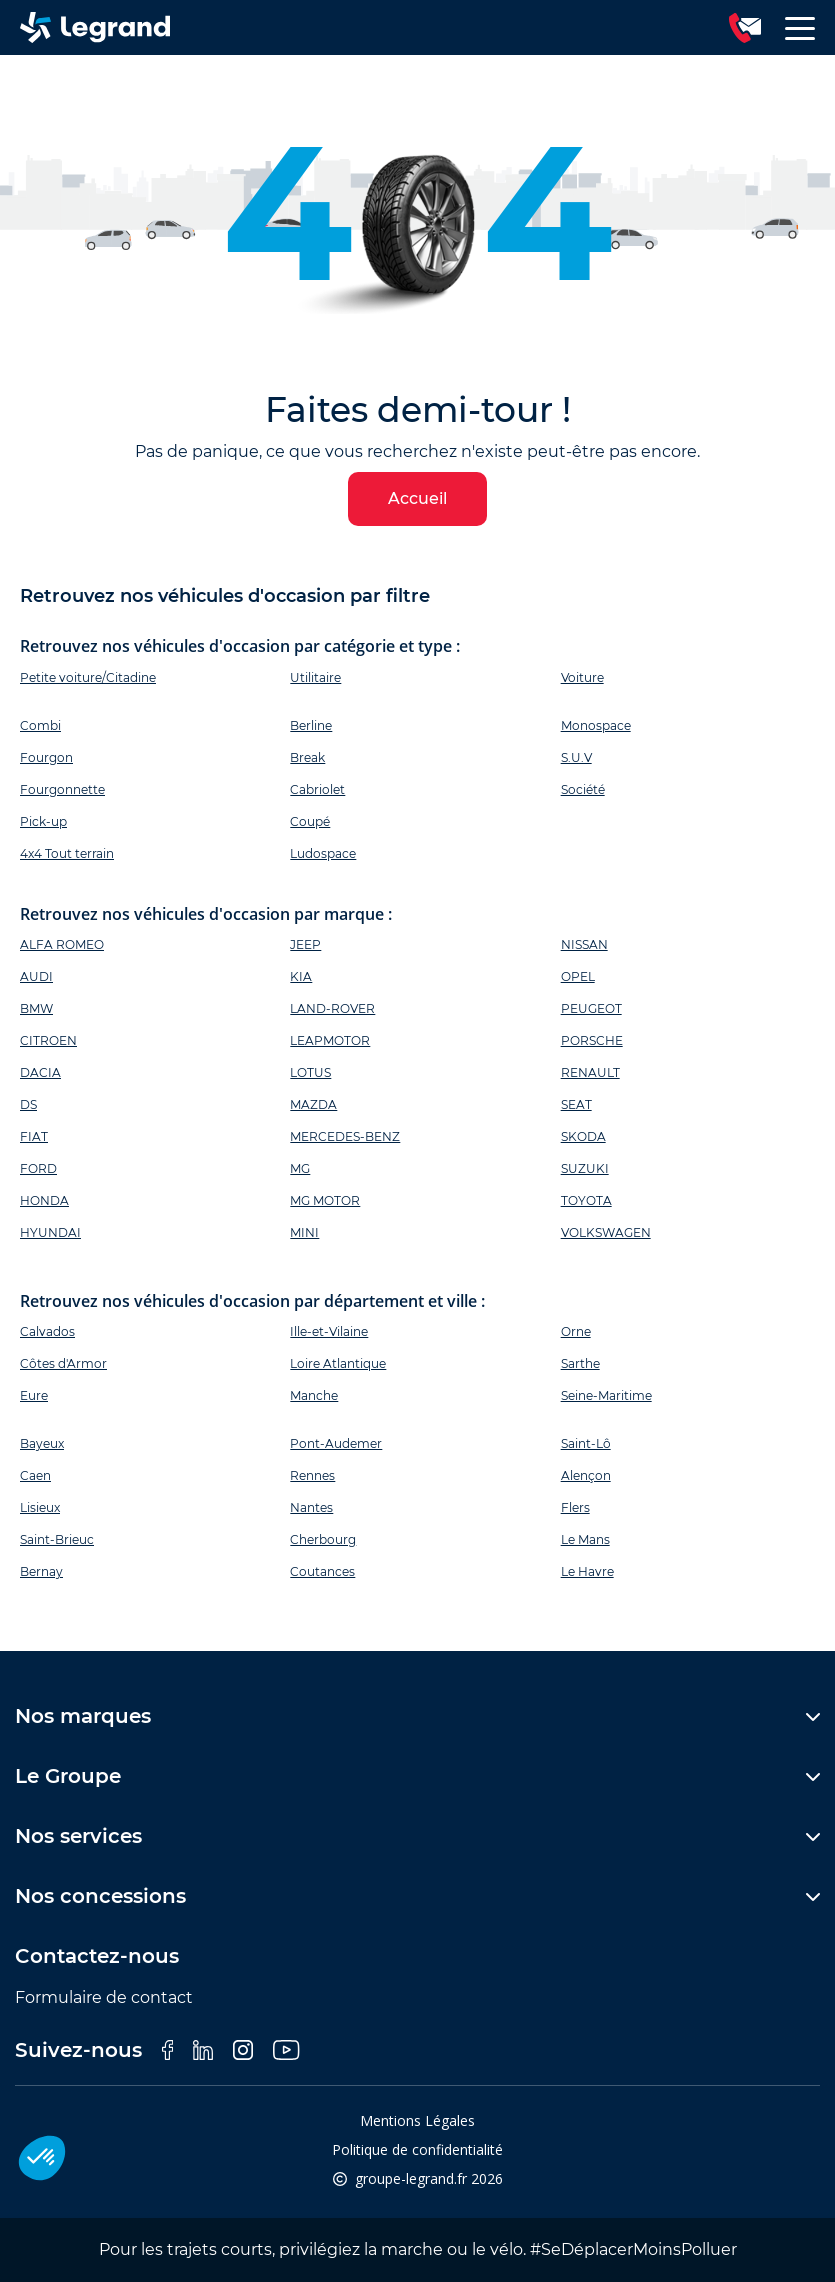 This screenshot has width=835, height=2282. Describe the element at coordinates (43, 821) in the screenshot. I see `Pick-up` at that location.